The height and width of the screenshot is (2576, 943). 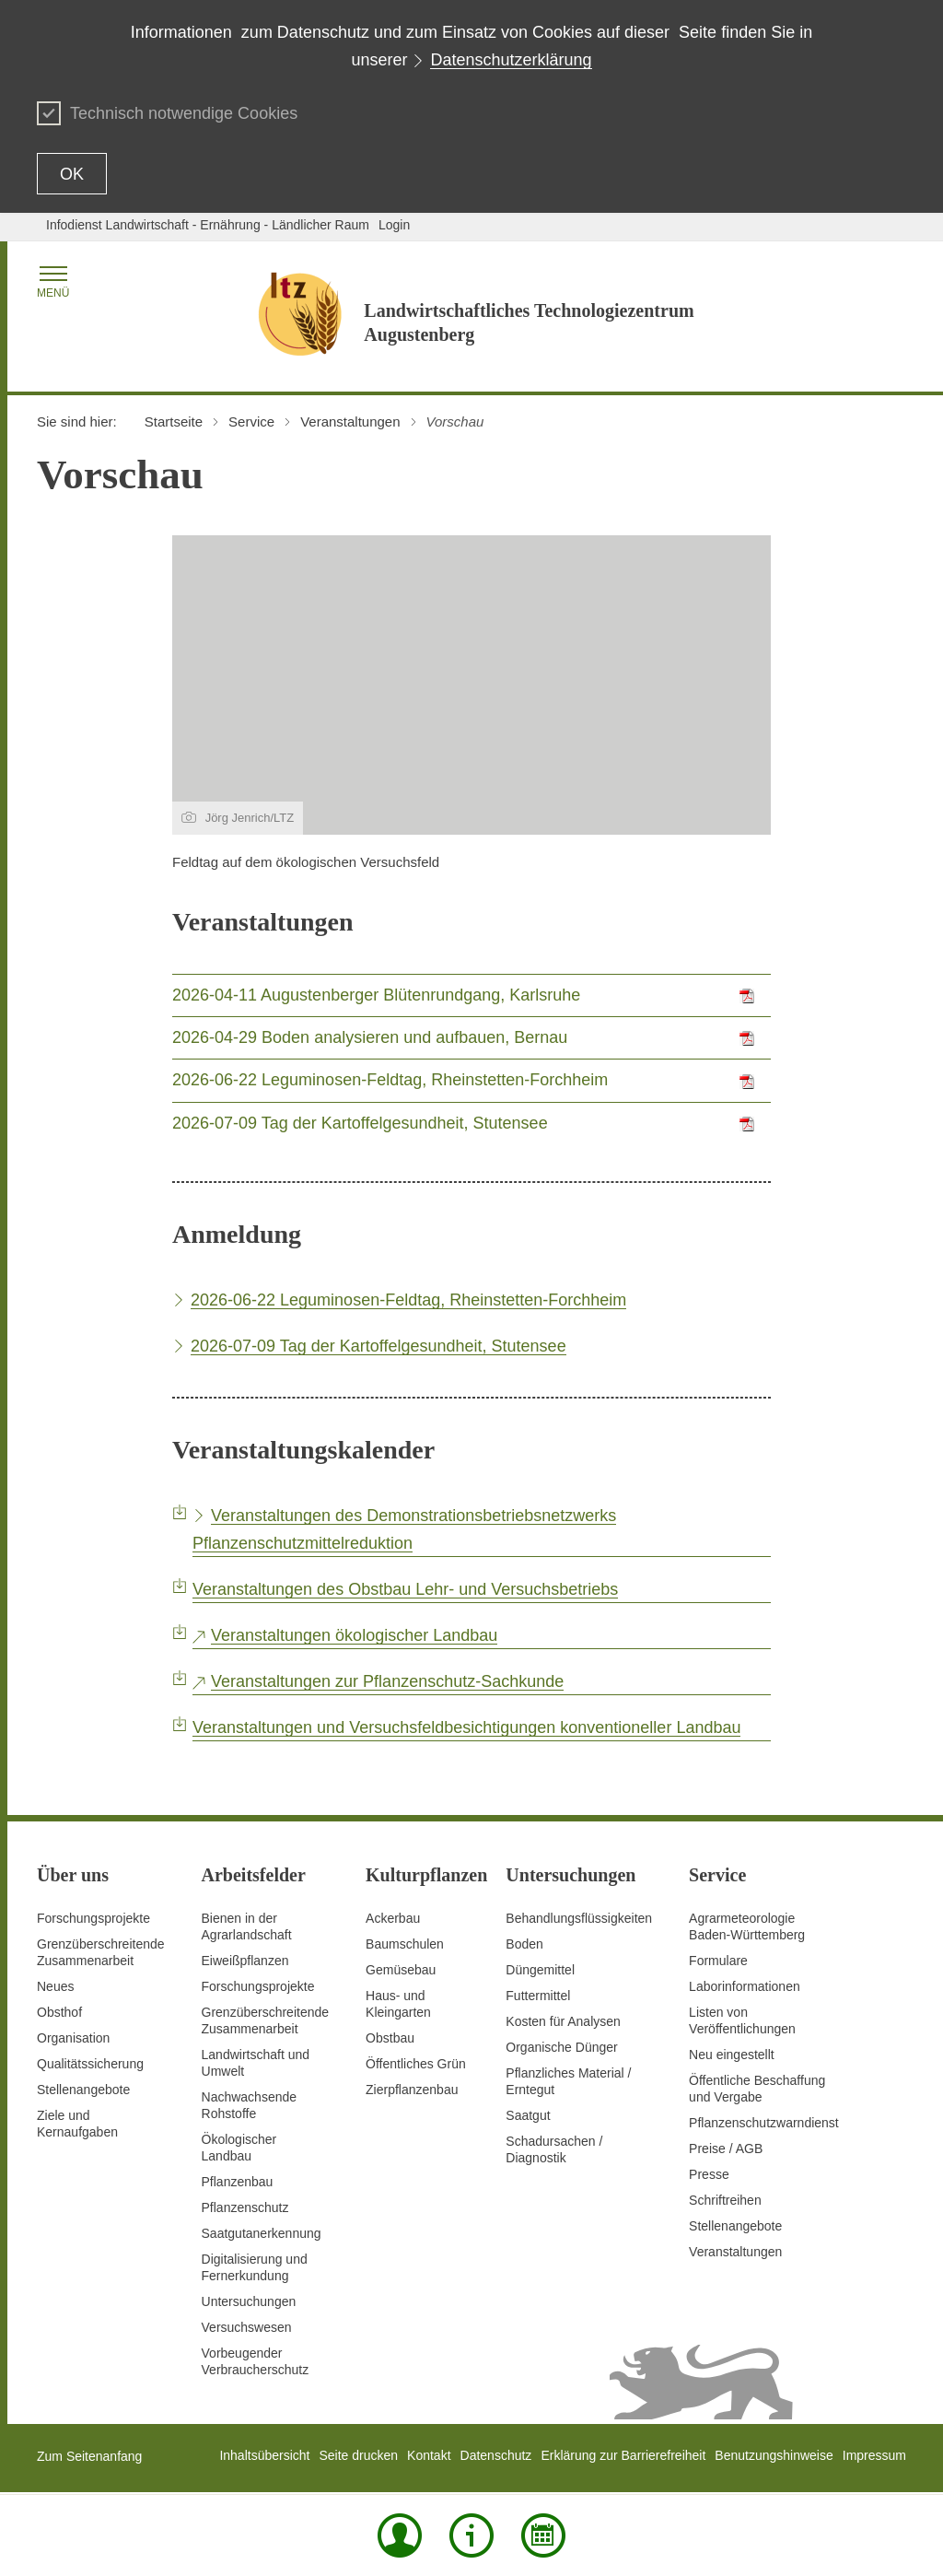 I want to click on 2026-06-22 Leguminosen-Feldtag, Rheinstetten-Forchheim, so click(x=390, y=1080).